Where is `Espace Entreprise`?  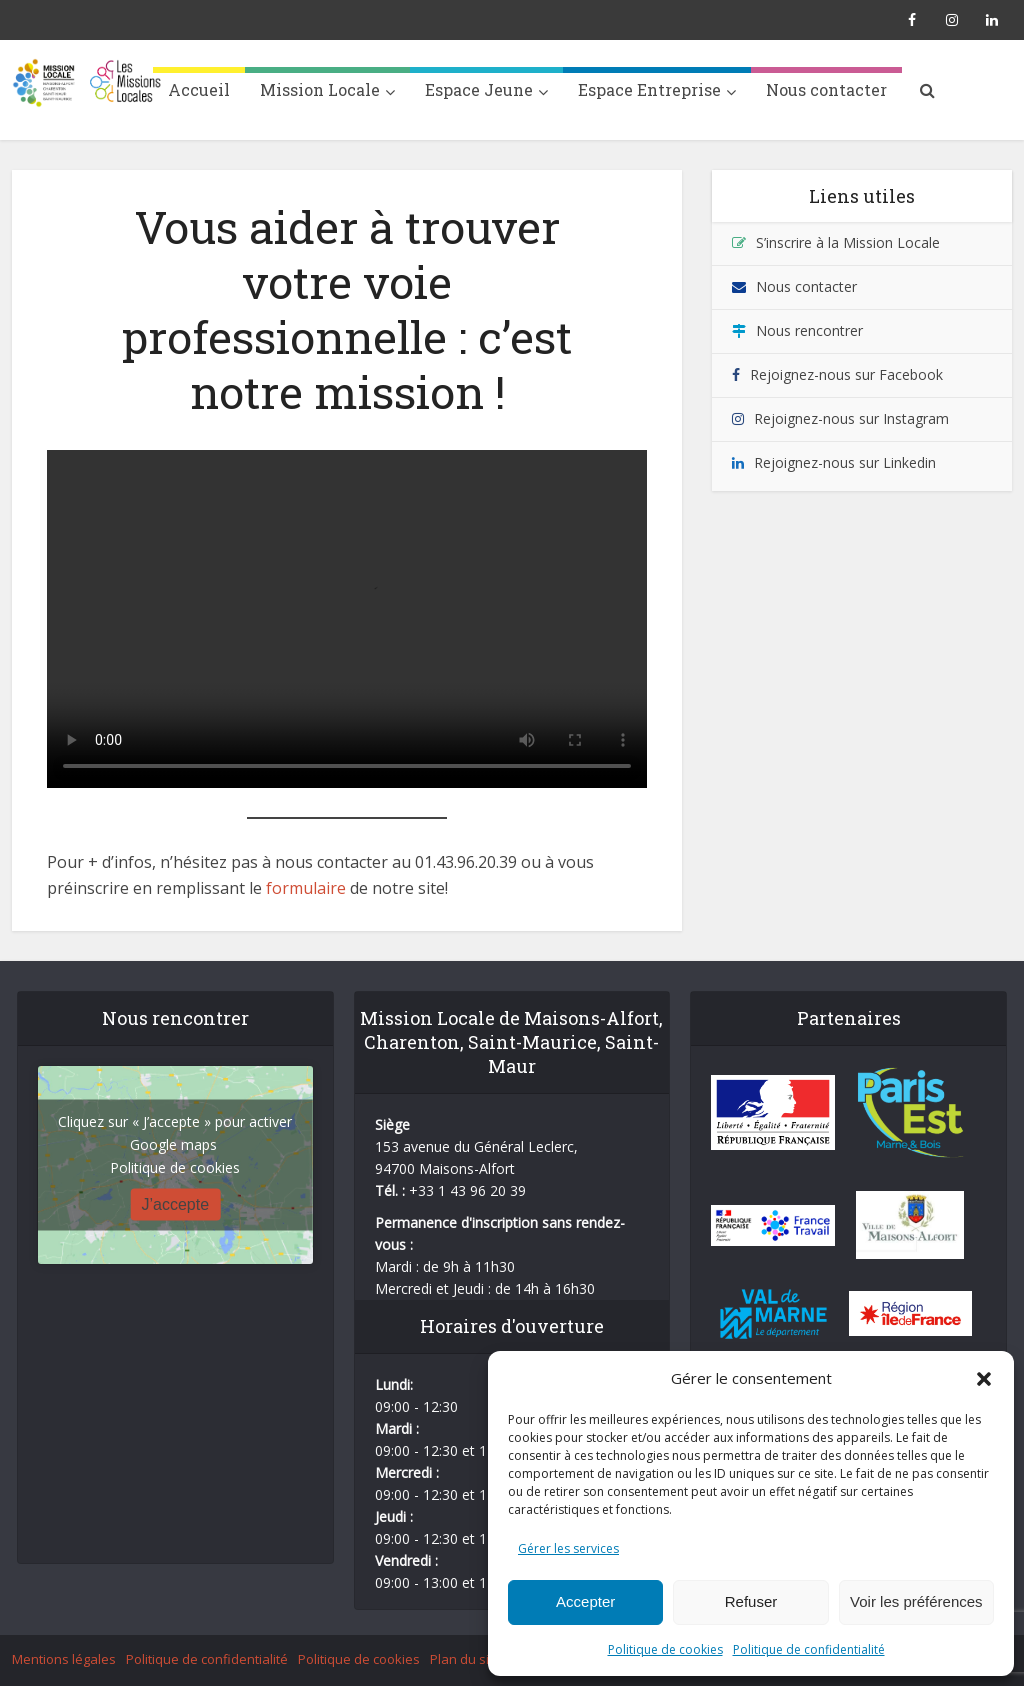 Espace Entreprise is located at coordinates (649, 89).